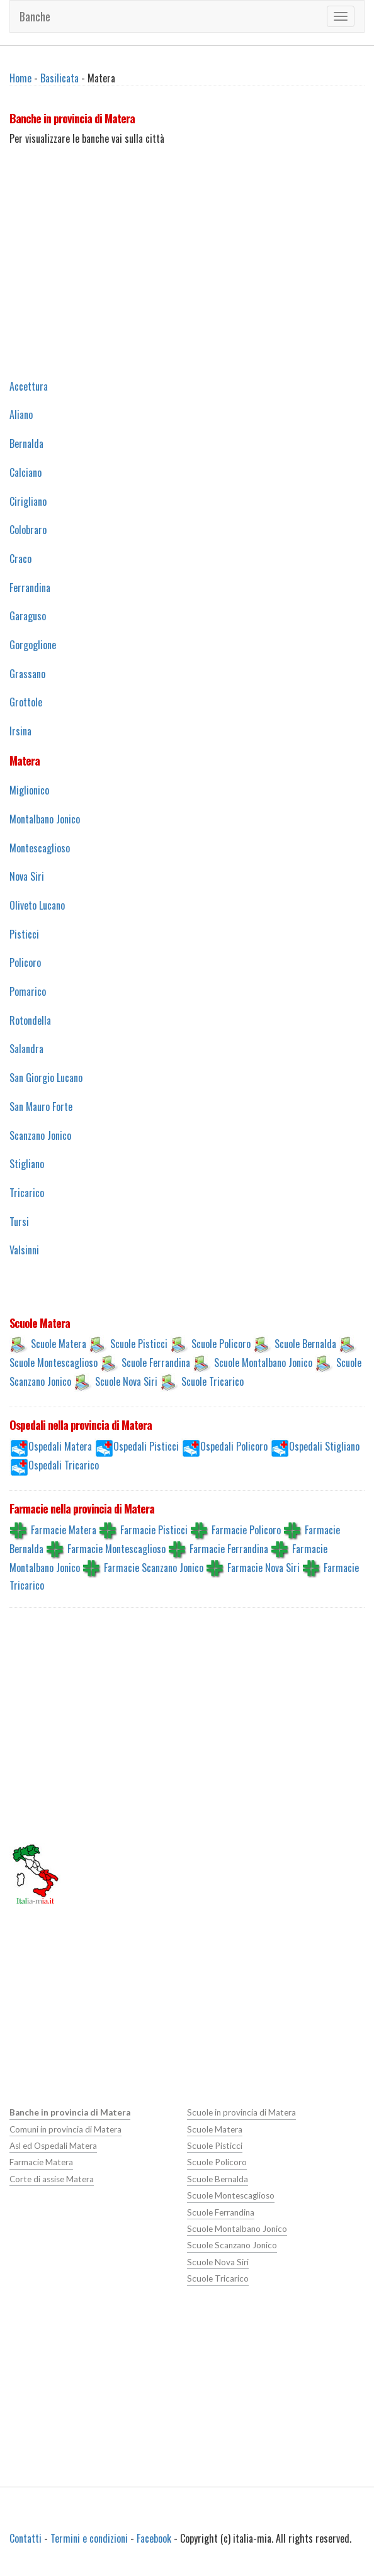 The width and height of the screenshot is (374, 2576). Describe the element at coordinates (35, 16) in the screenshot. I see `Banche` at that location.